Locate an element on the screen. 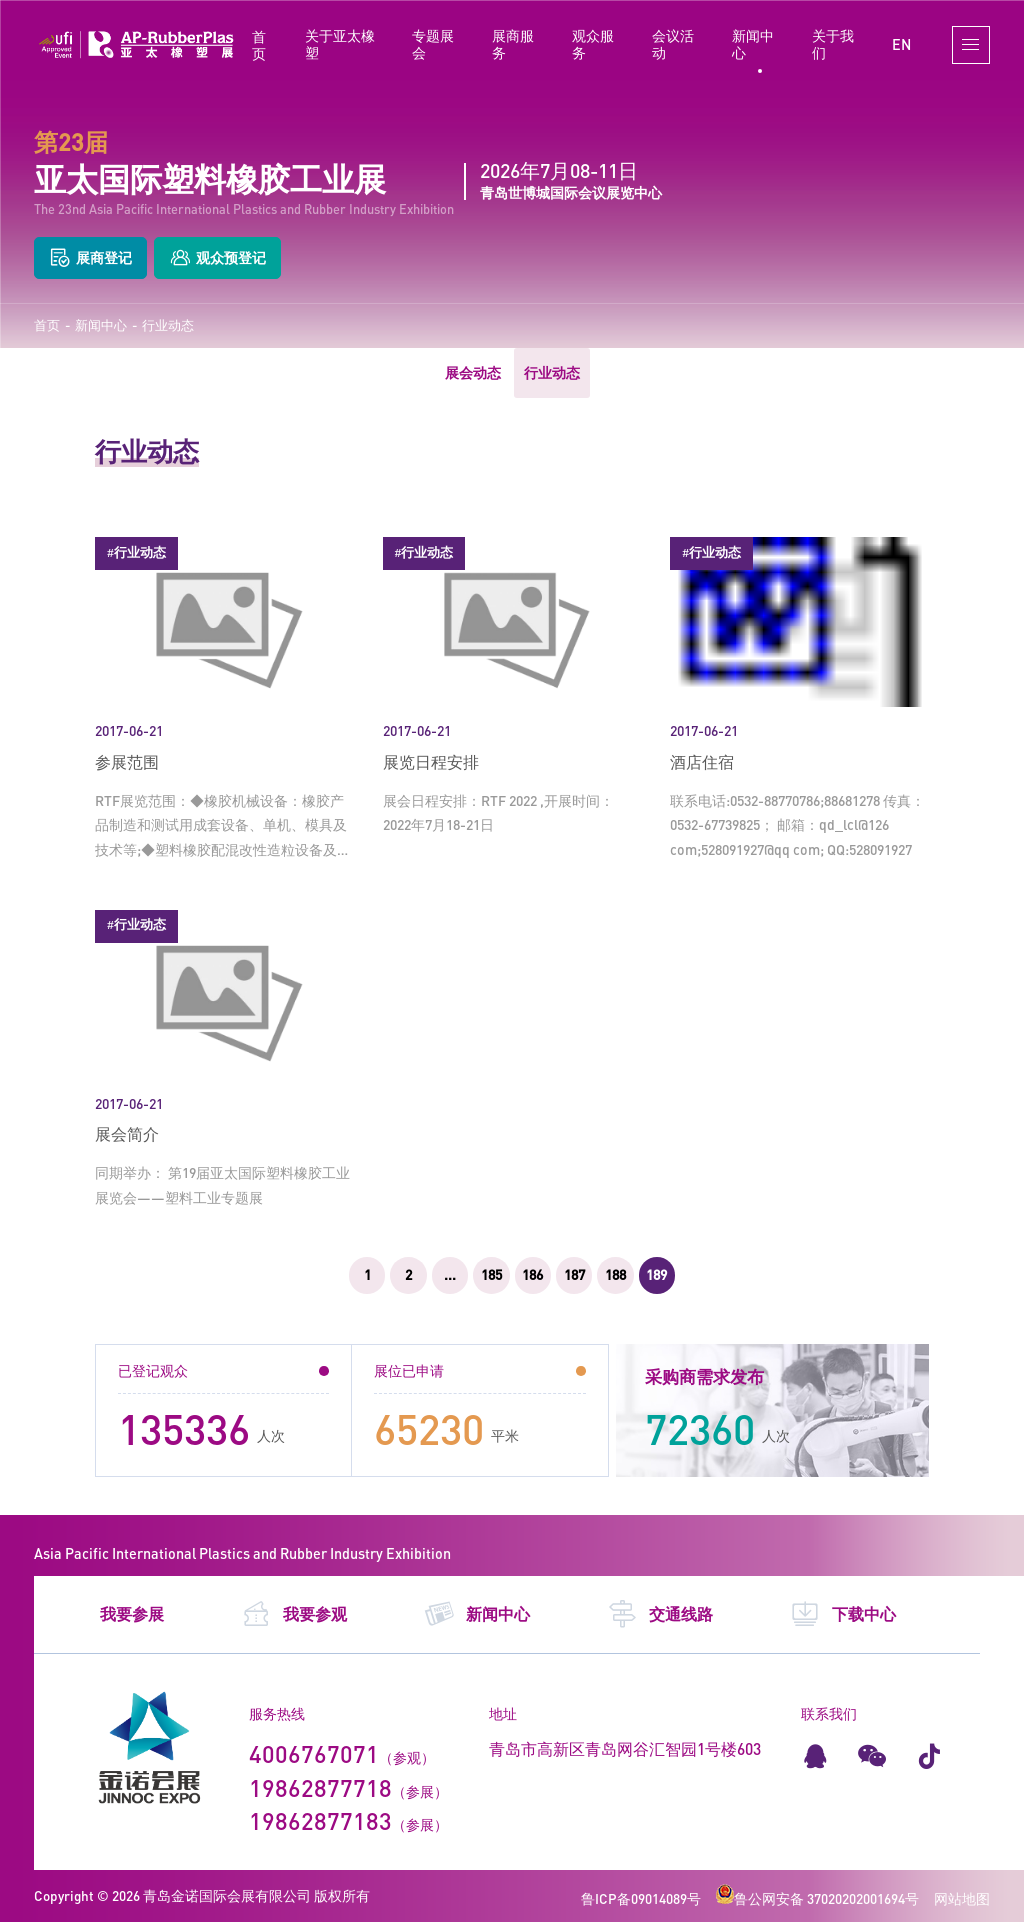 This screenshot has height=1922, width=1024. 行业动态 is located at coordinates (168, 325).